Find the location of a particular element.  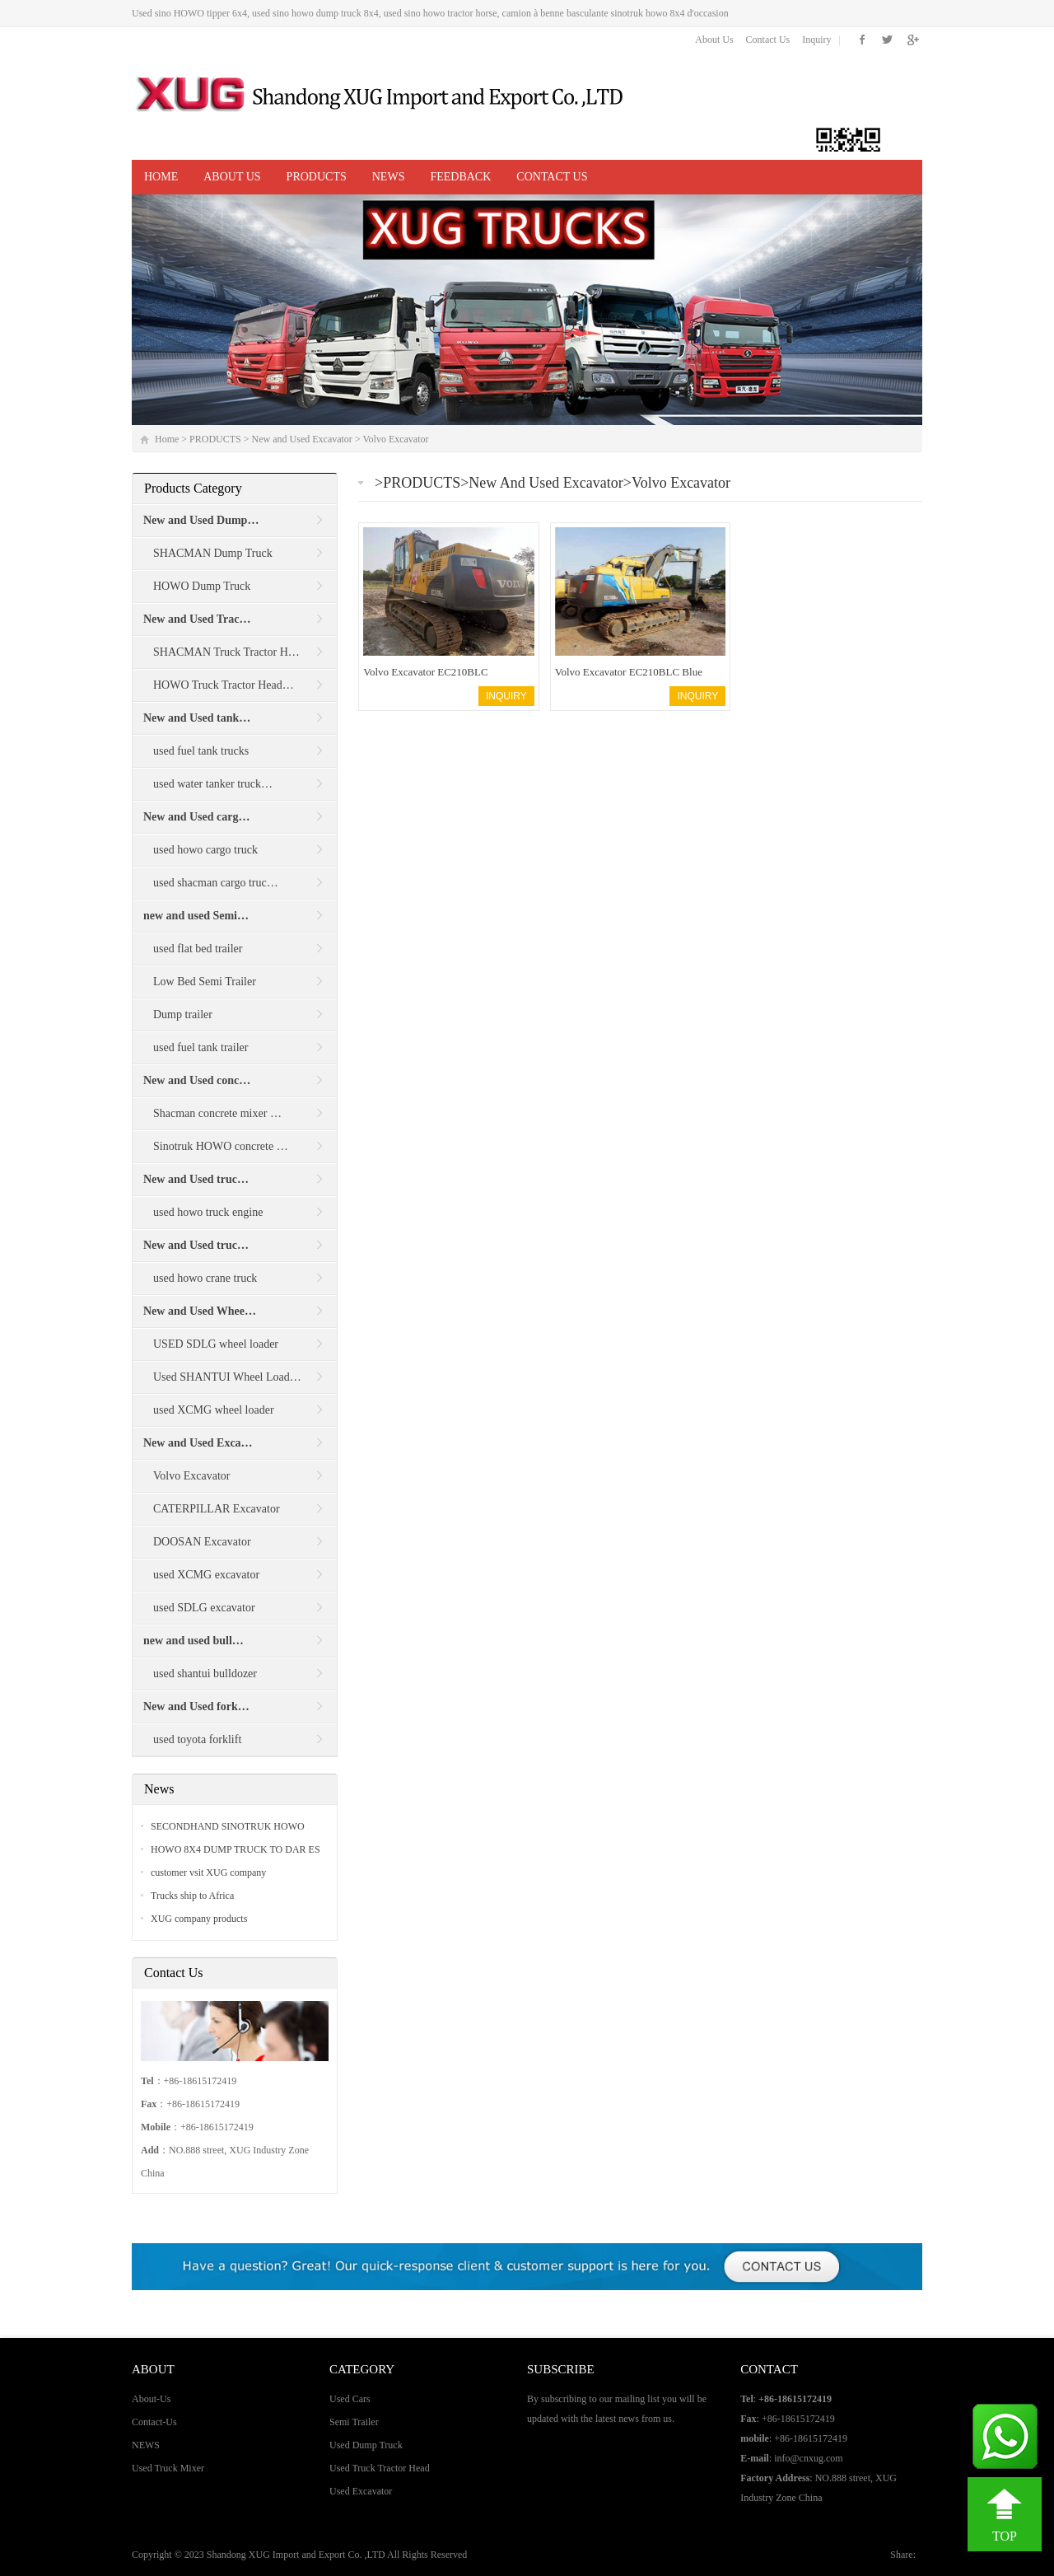

Used Dump Truck is located at coordinates (366, 2445).